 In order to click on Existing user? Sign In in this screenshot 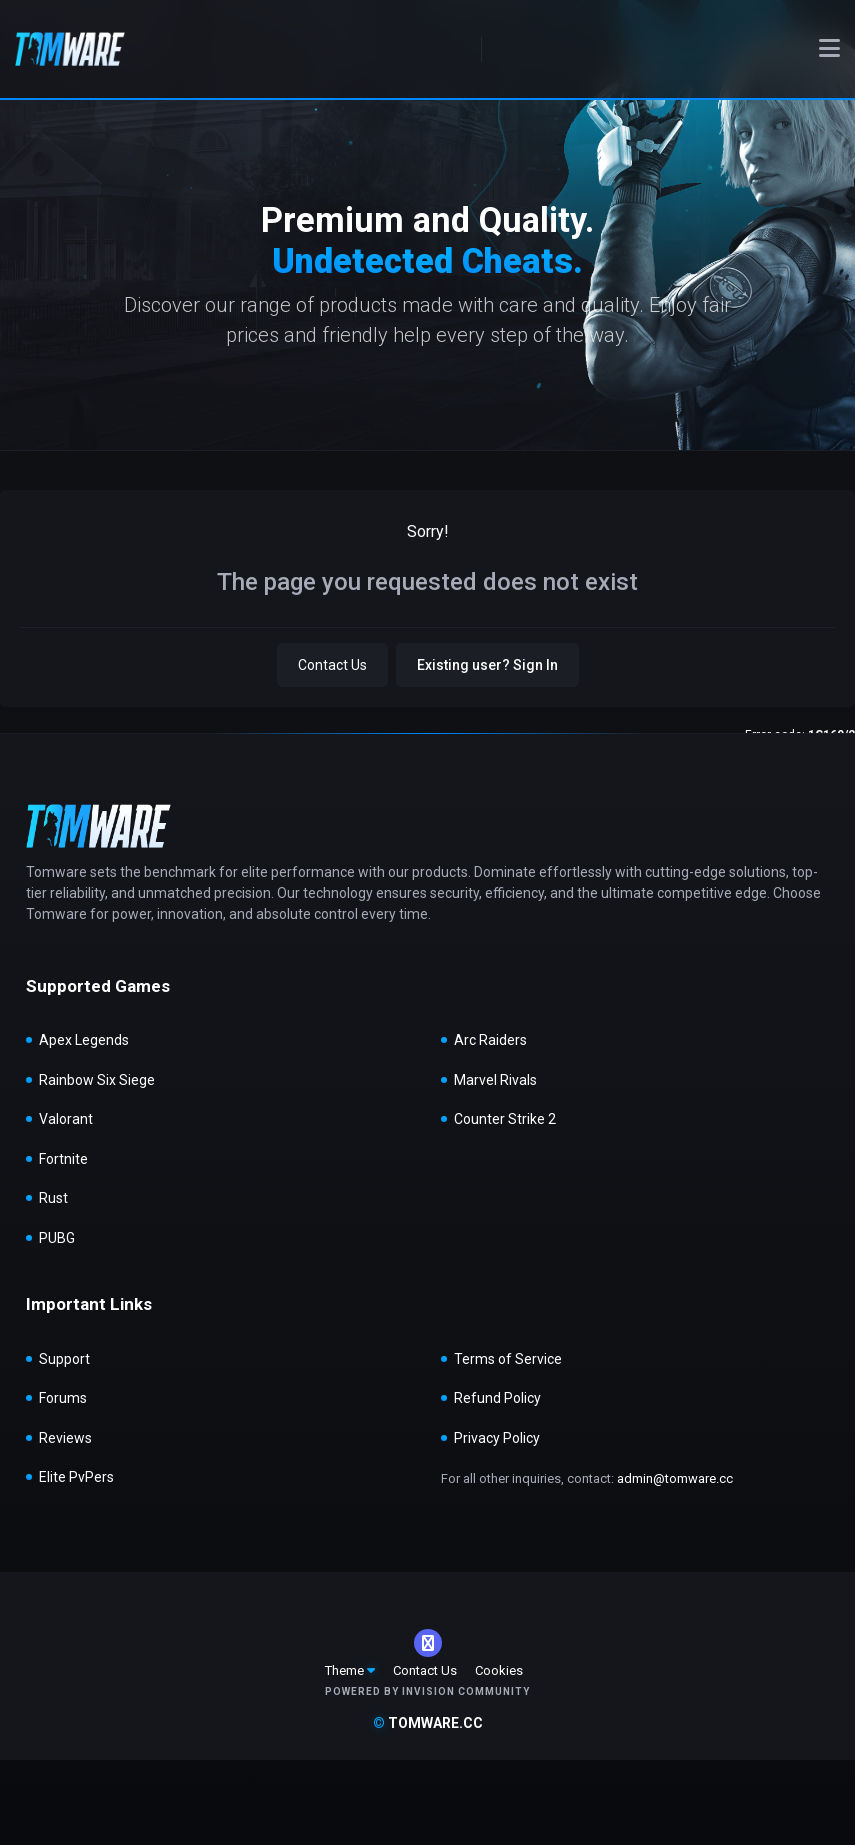, I will do `click(487, 665)`.